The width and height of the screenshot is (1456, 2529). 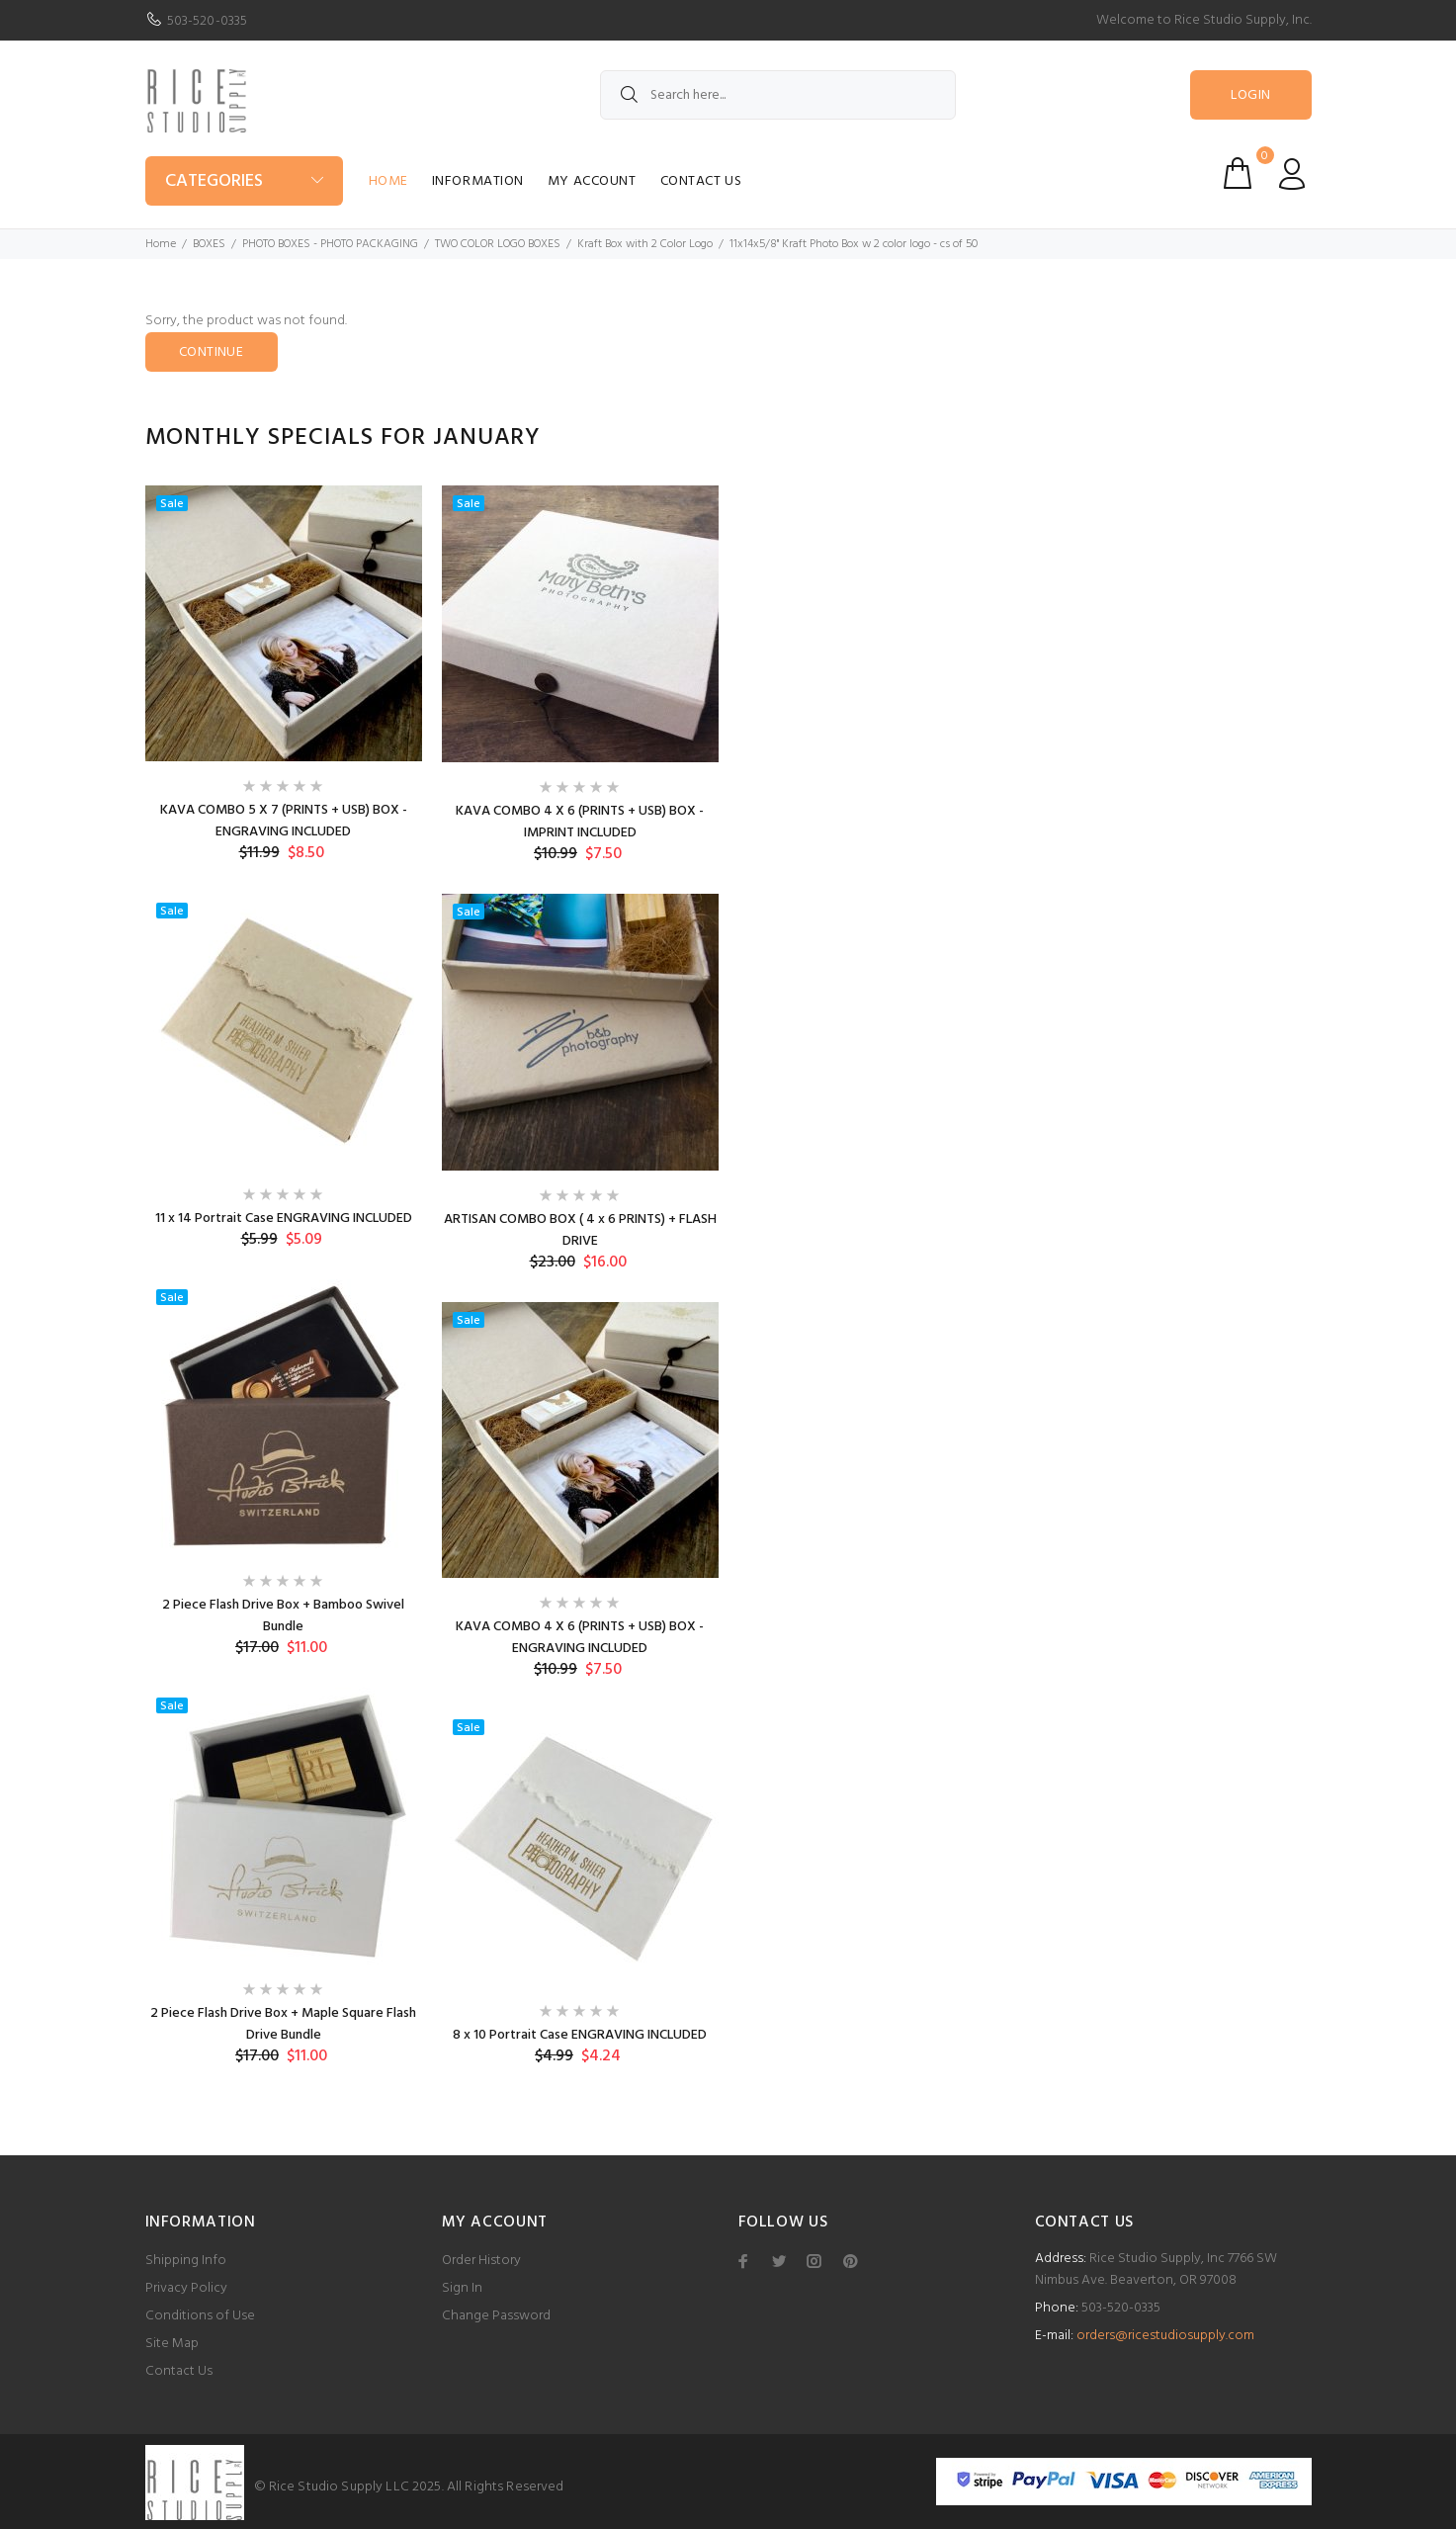 I want to click on KAVA COMBO 4 X 6 (PRINTS + USB) BOX - ENGRAVING INCLUDED, so click(x=580, y=1637).